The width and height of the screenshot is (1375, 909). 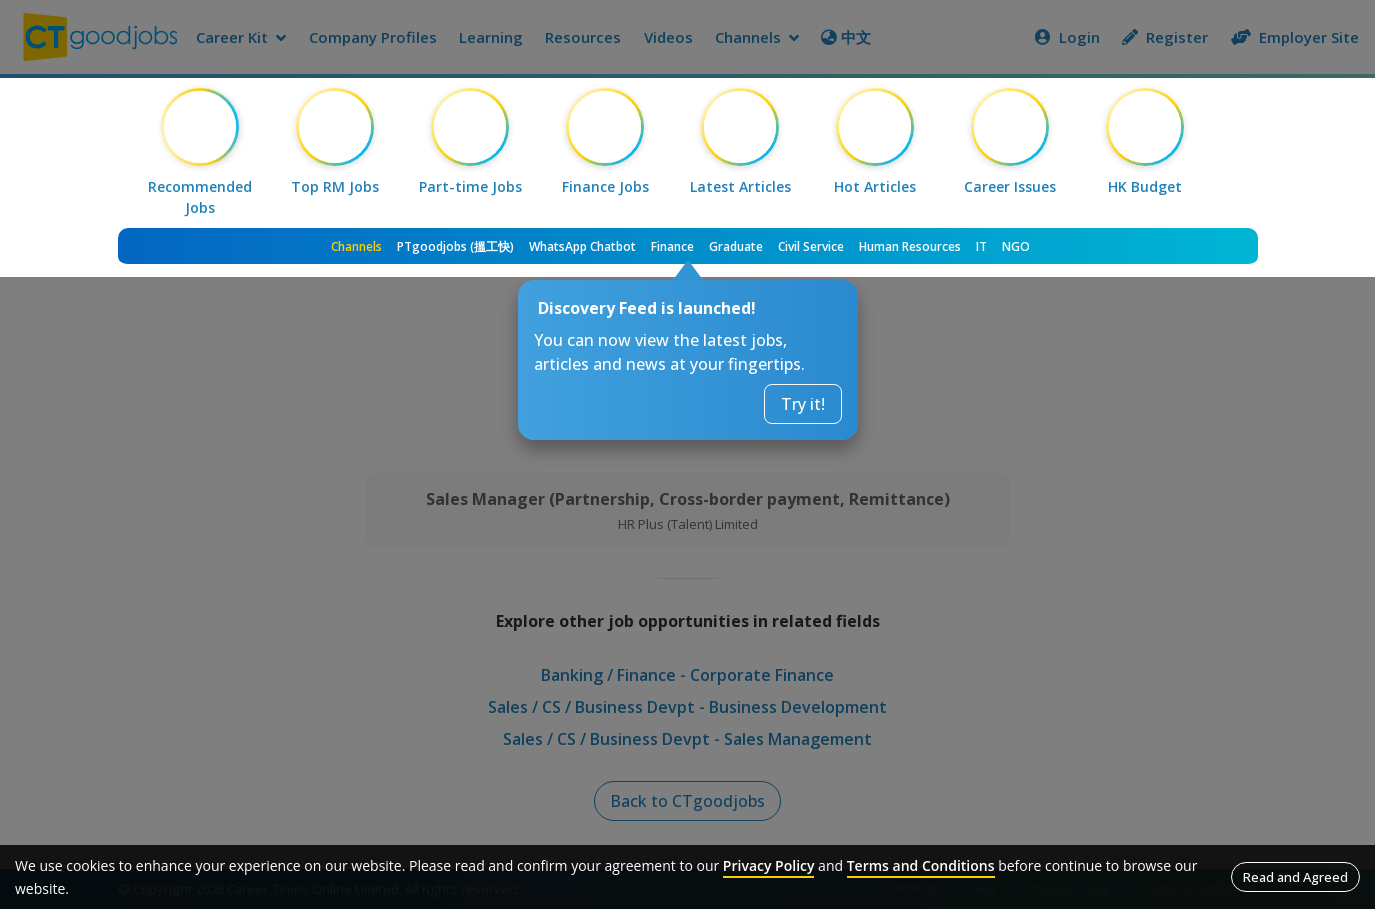 What do you see at coordinates (1016, 246) in the screenshot?
I see `NGO` at bounding box center [1016, 246].